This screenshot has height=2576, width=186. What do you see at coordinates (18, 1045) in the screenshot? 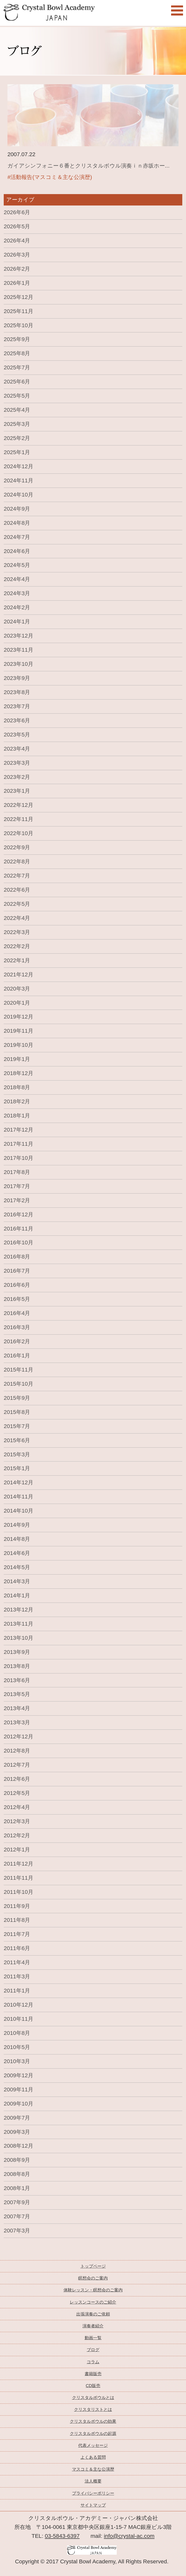
I see `2019年10月` at bounding box center [18, 1045].